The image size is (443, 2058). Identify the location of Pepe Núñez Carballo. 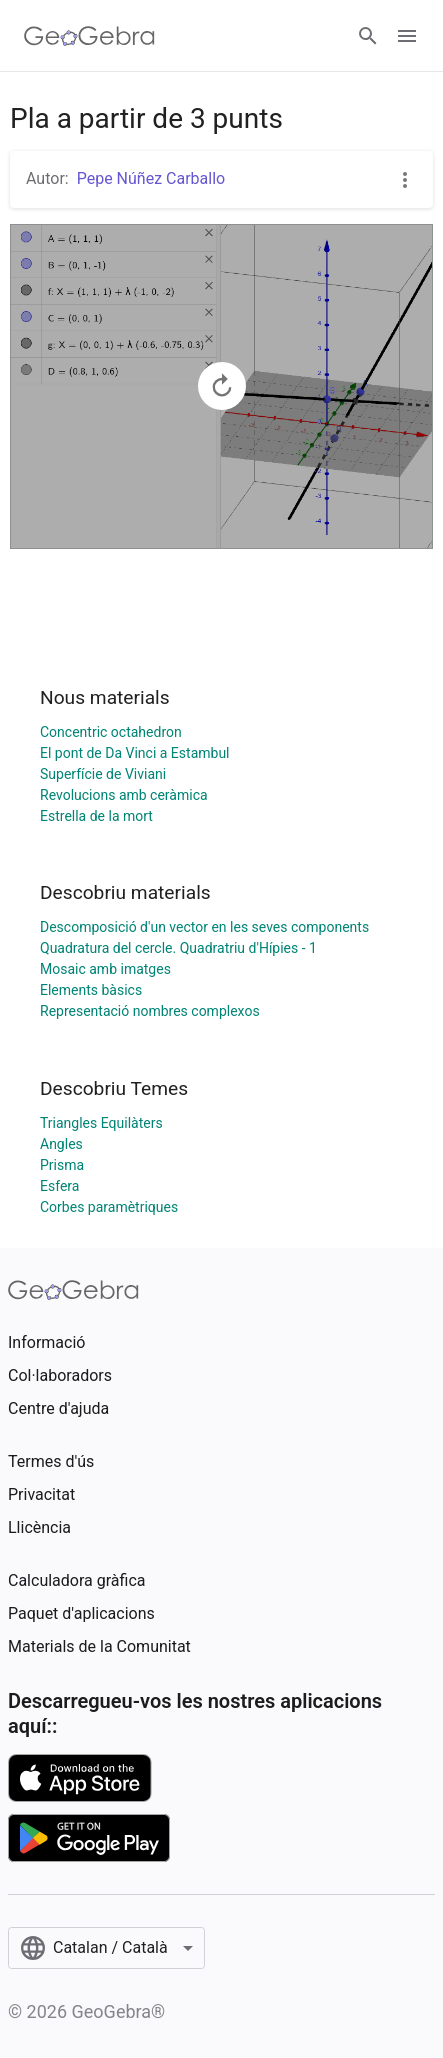
(151, 178).